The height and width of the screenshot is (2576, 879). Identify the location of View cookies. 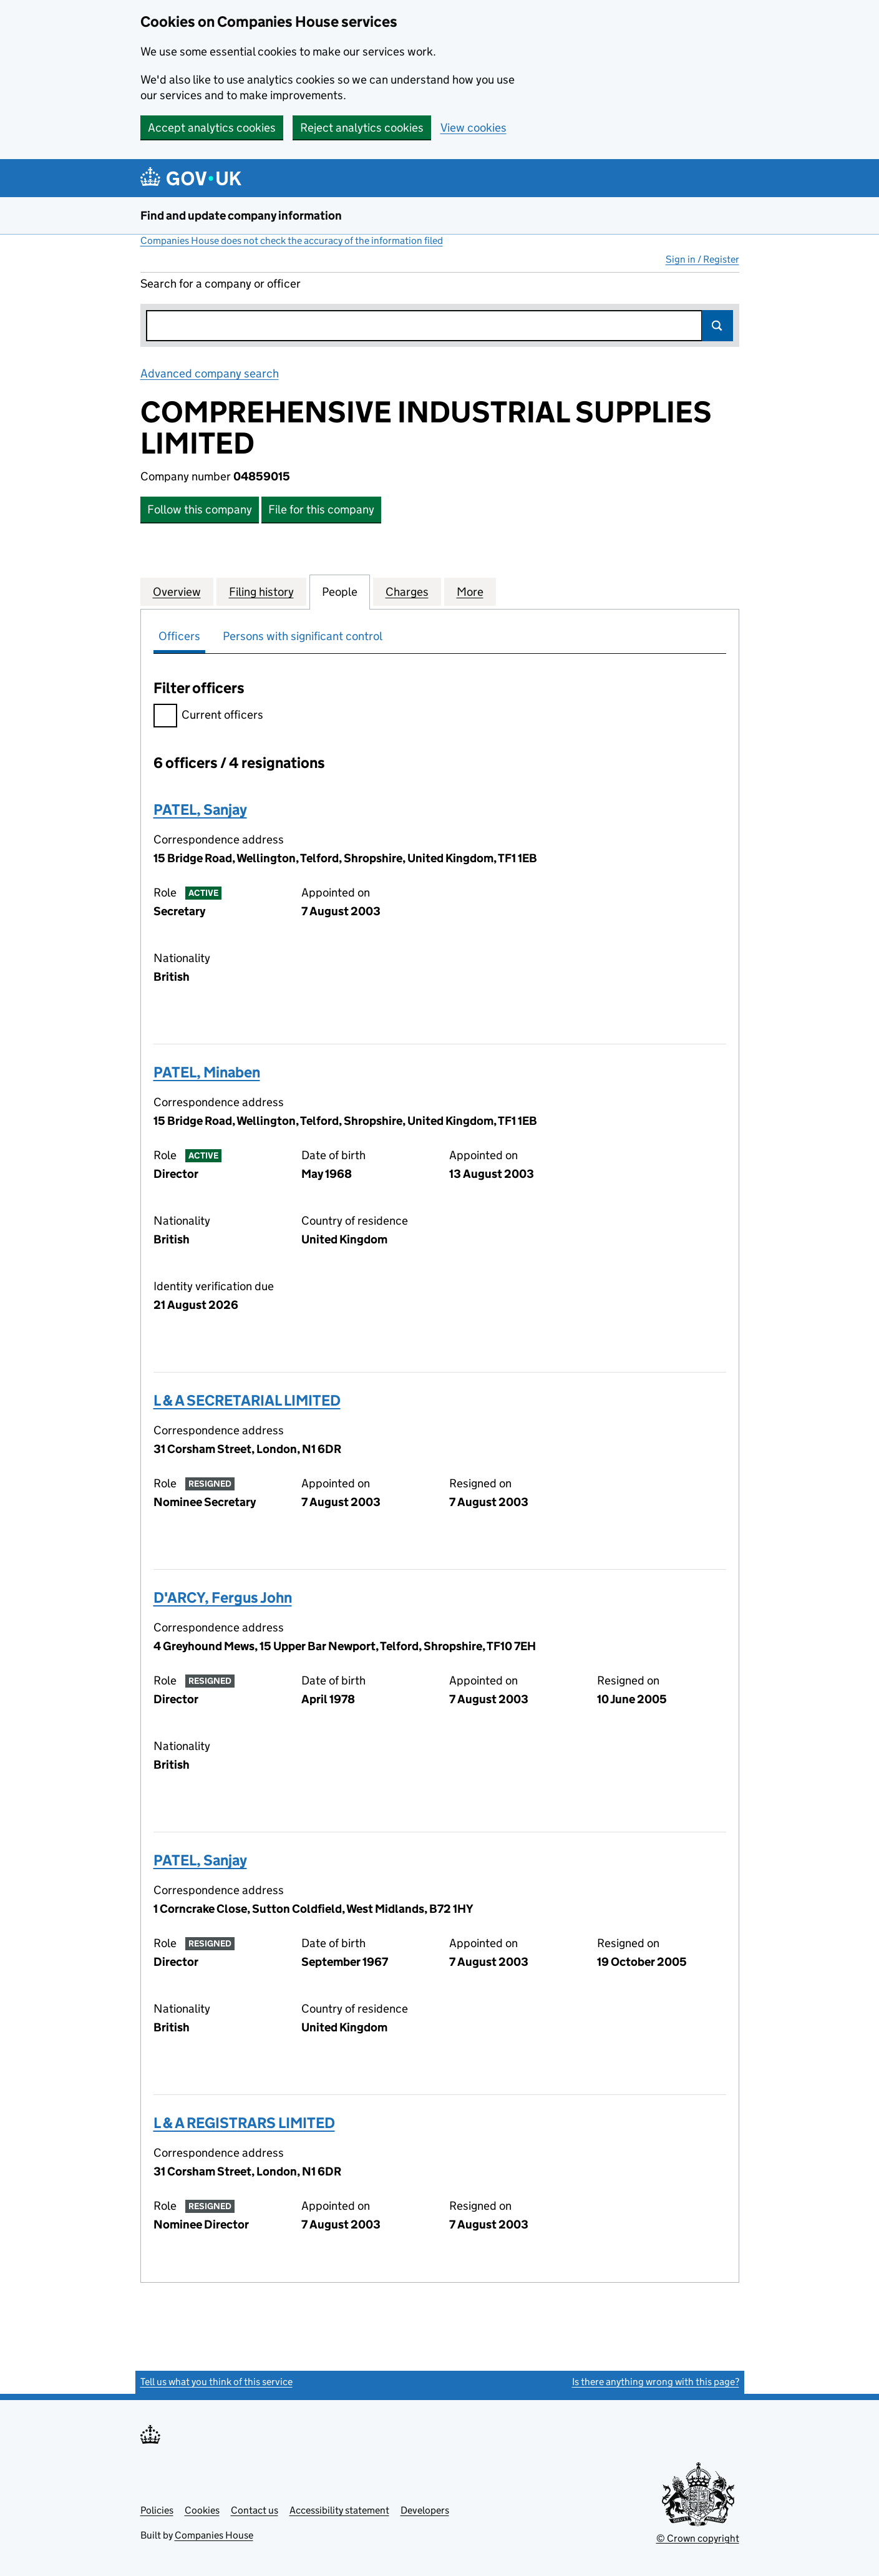
(473, 128).